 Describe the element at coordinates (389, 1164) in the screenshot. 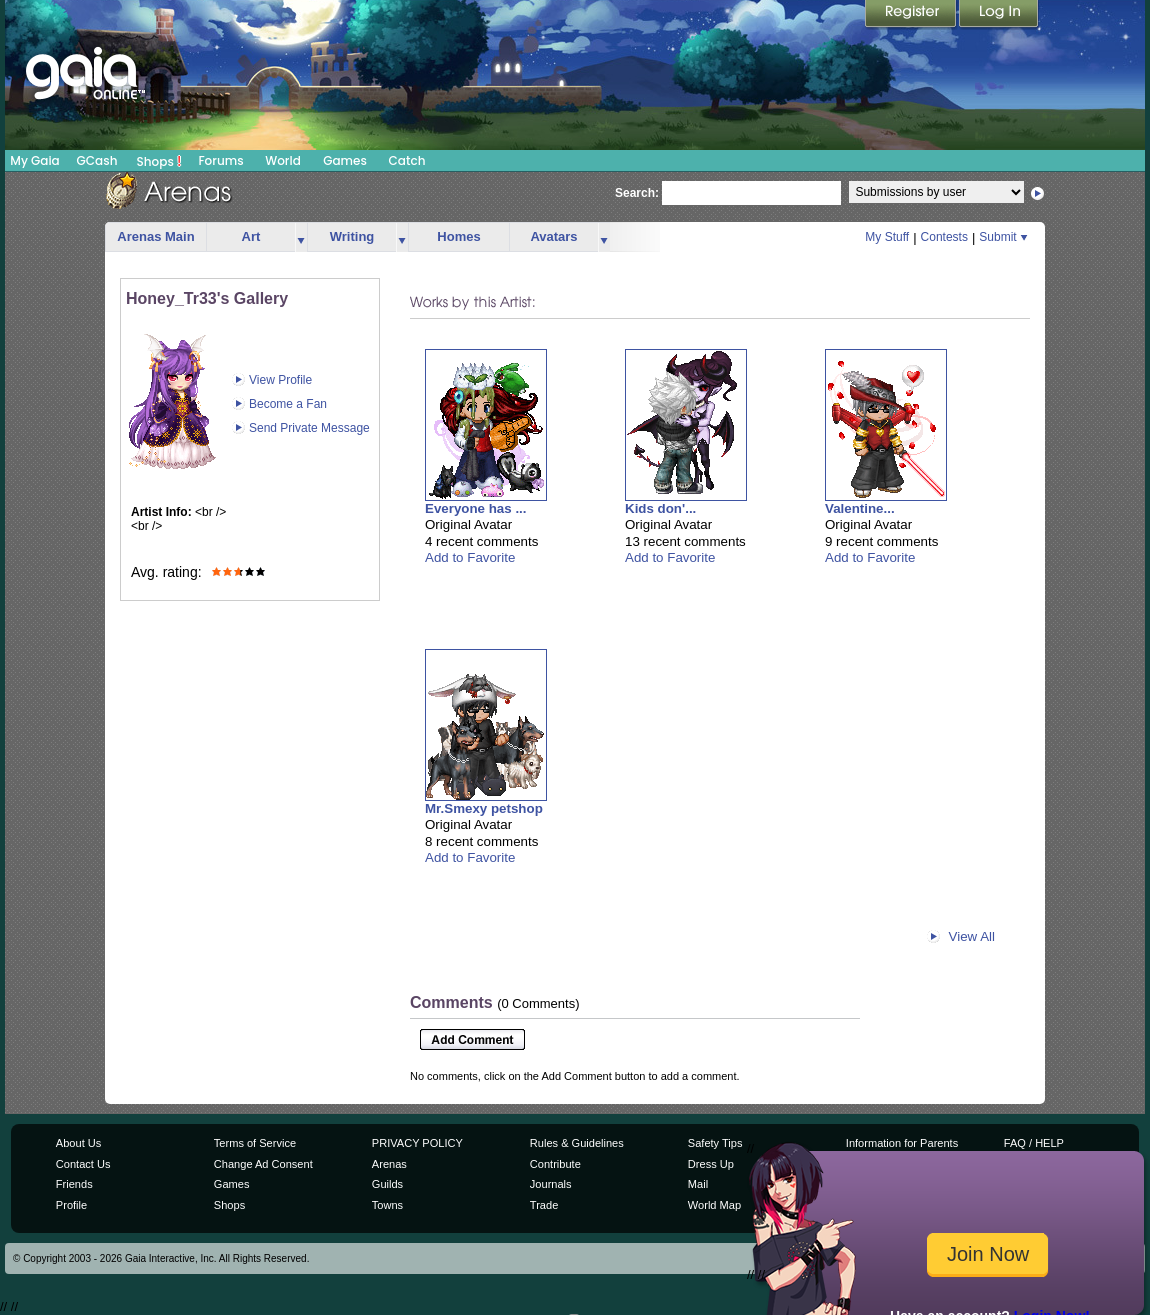

I see `Arenas` at that location.